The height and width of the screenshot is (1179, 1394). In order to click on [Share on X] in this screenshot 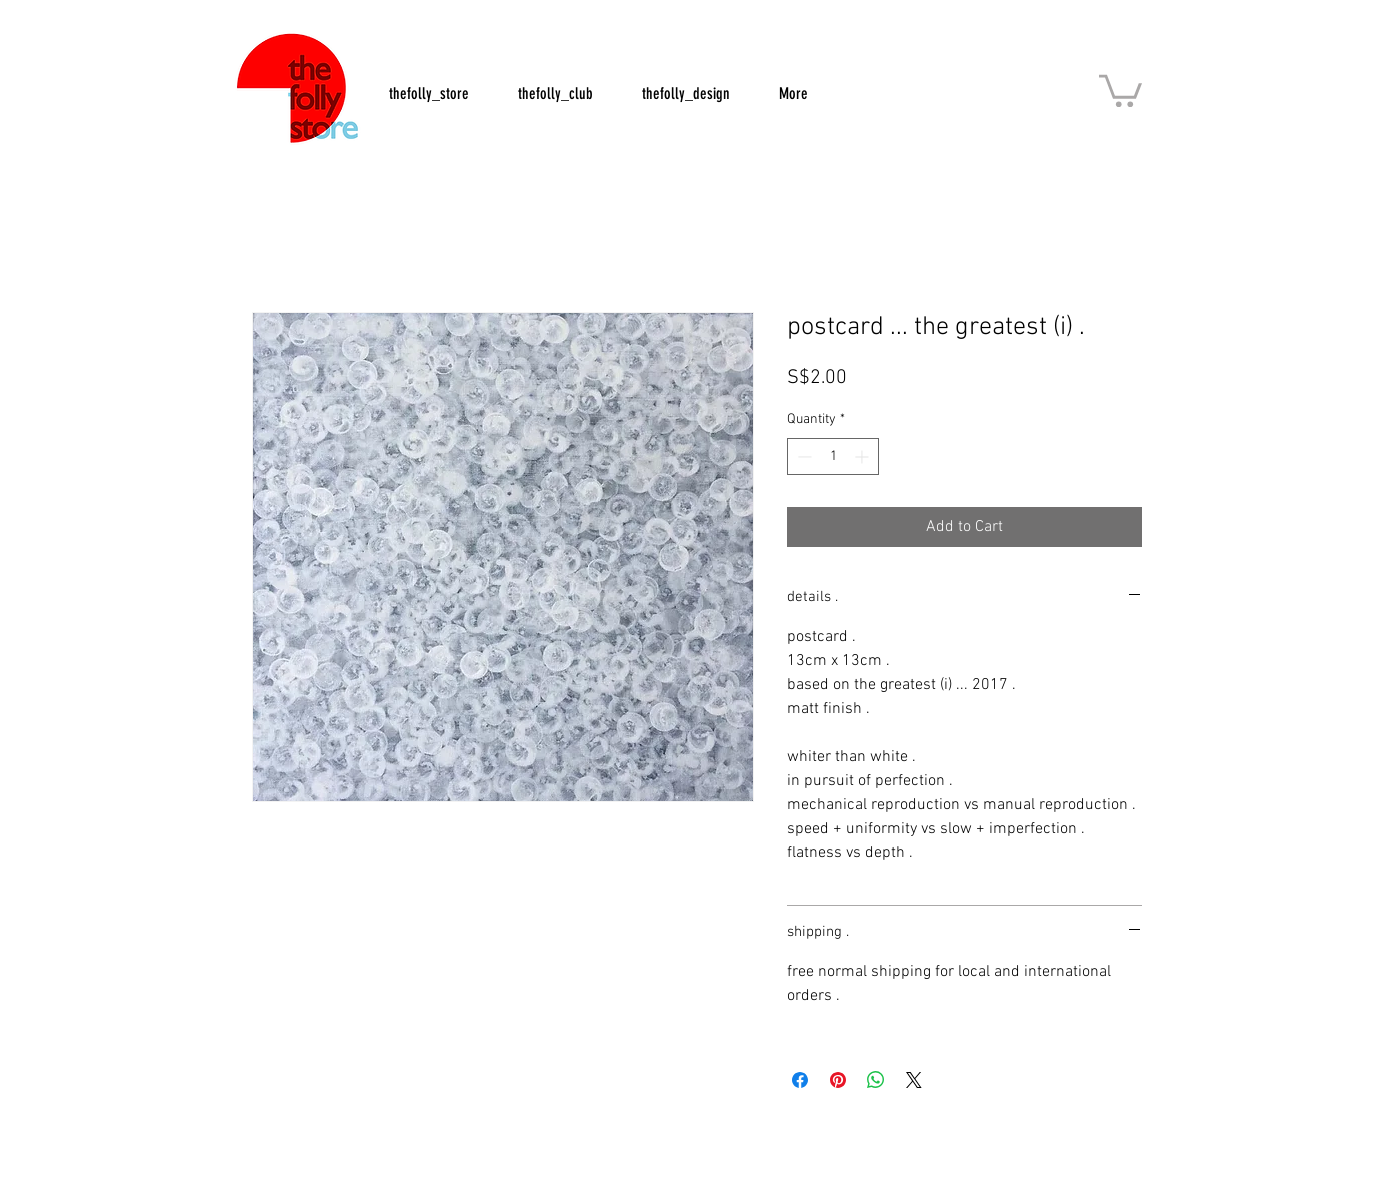, I will do `click(914, 1080)`.